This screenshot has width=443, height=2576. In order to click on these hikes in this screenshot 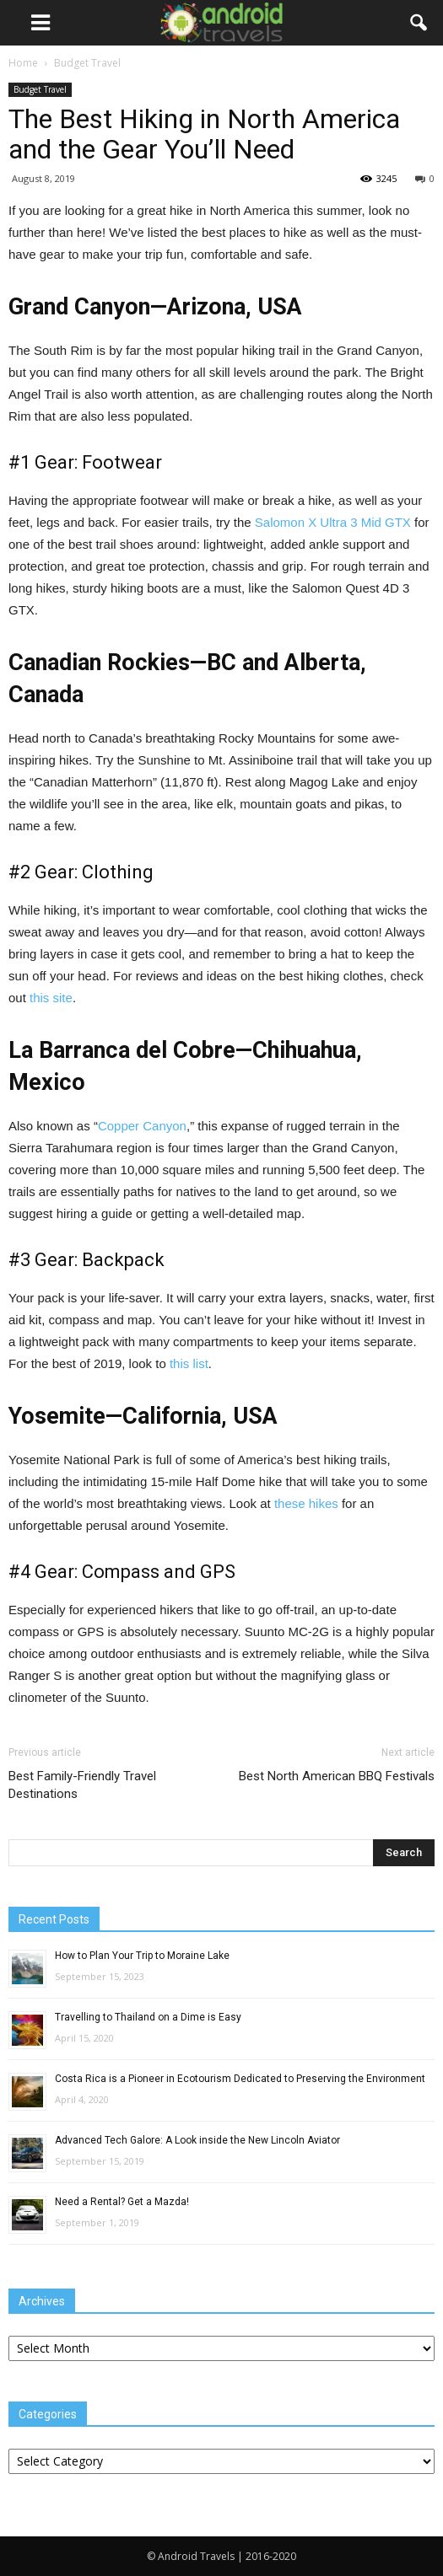, I will do `click(306, 1503)`.